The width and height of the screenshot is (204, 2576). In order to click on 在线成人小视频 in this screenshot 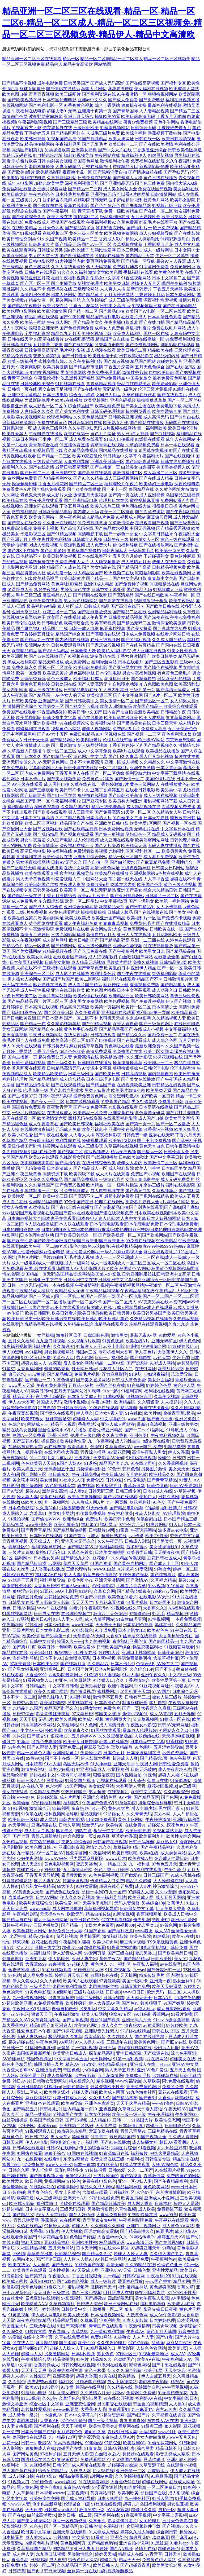, I will do `click(149, 1029)`.